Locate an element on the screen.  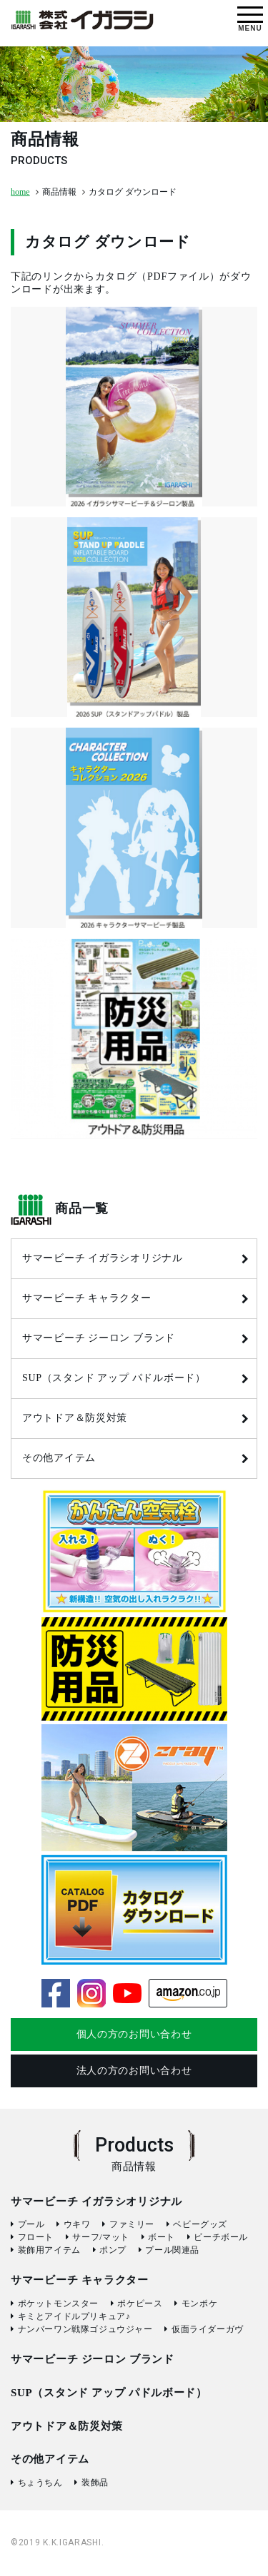
装飾用アイテム is located at coordinates (49, 2250).